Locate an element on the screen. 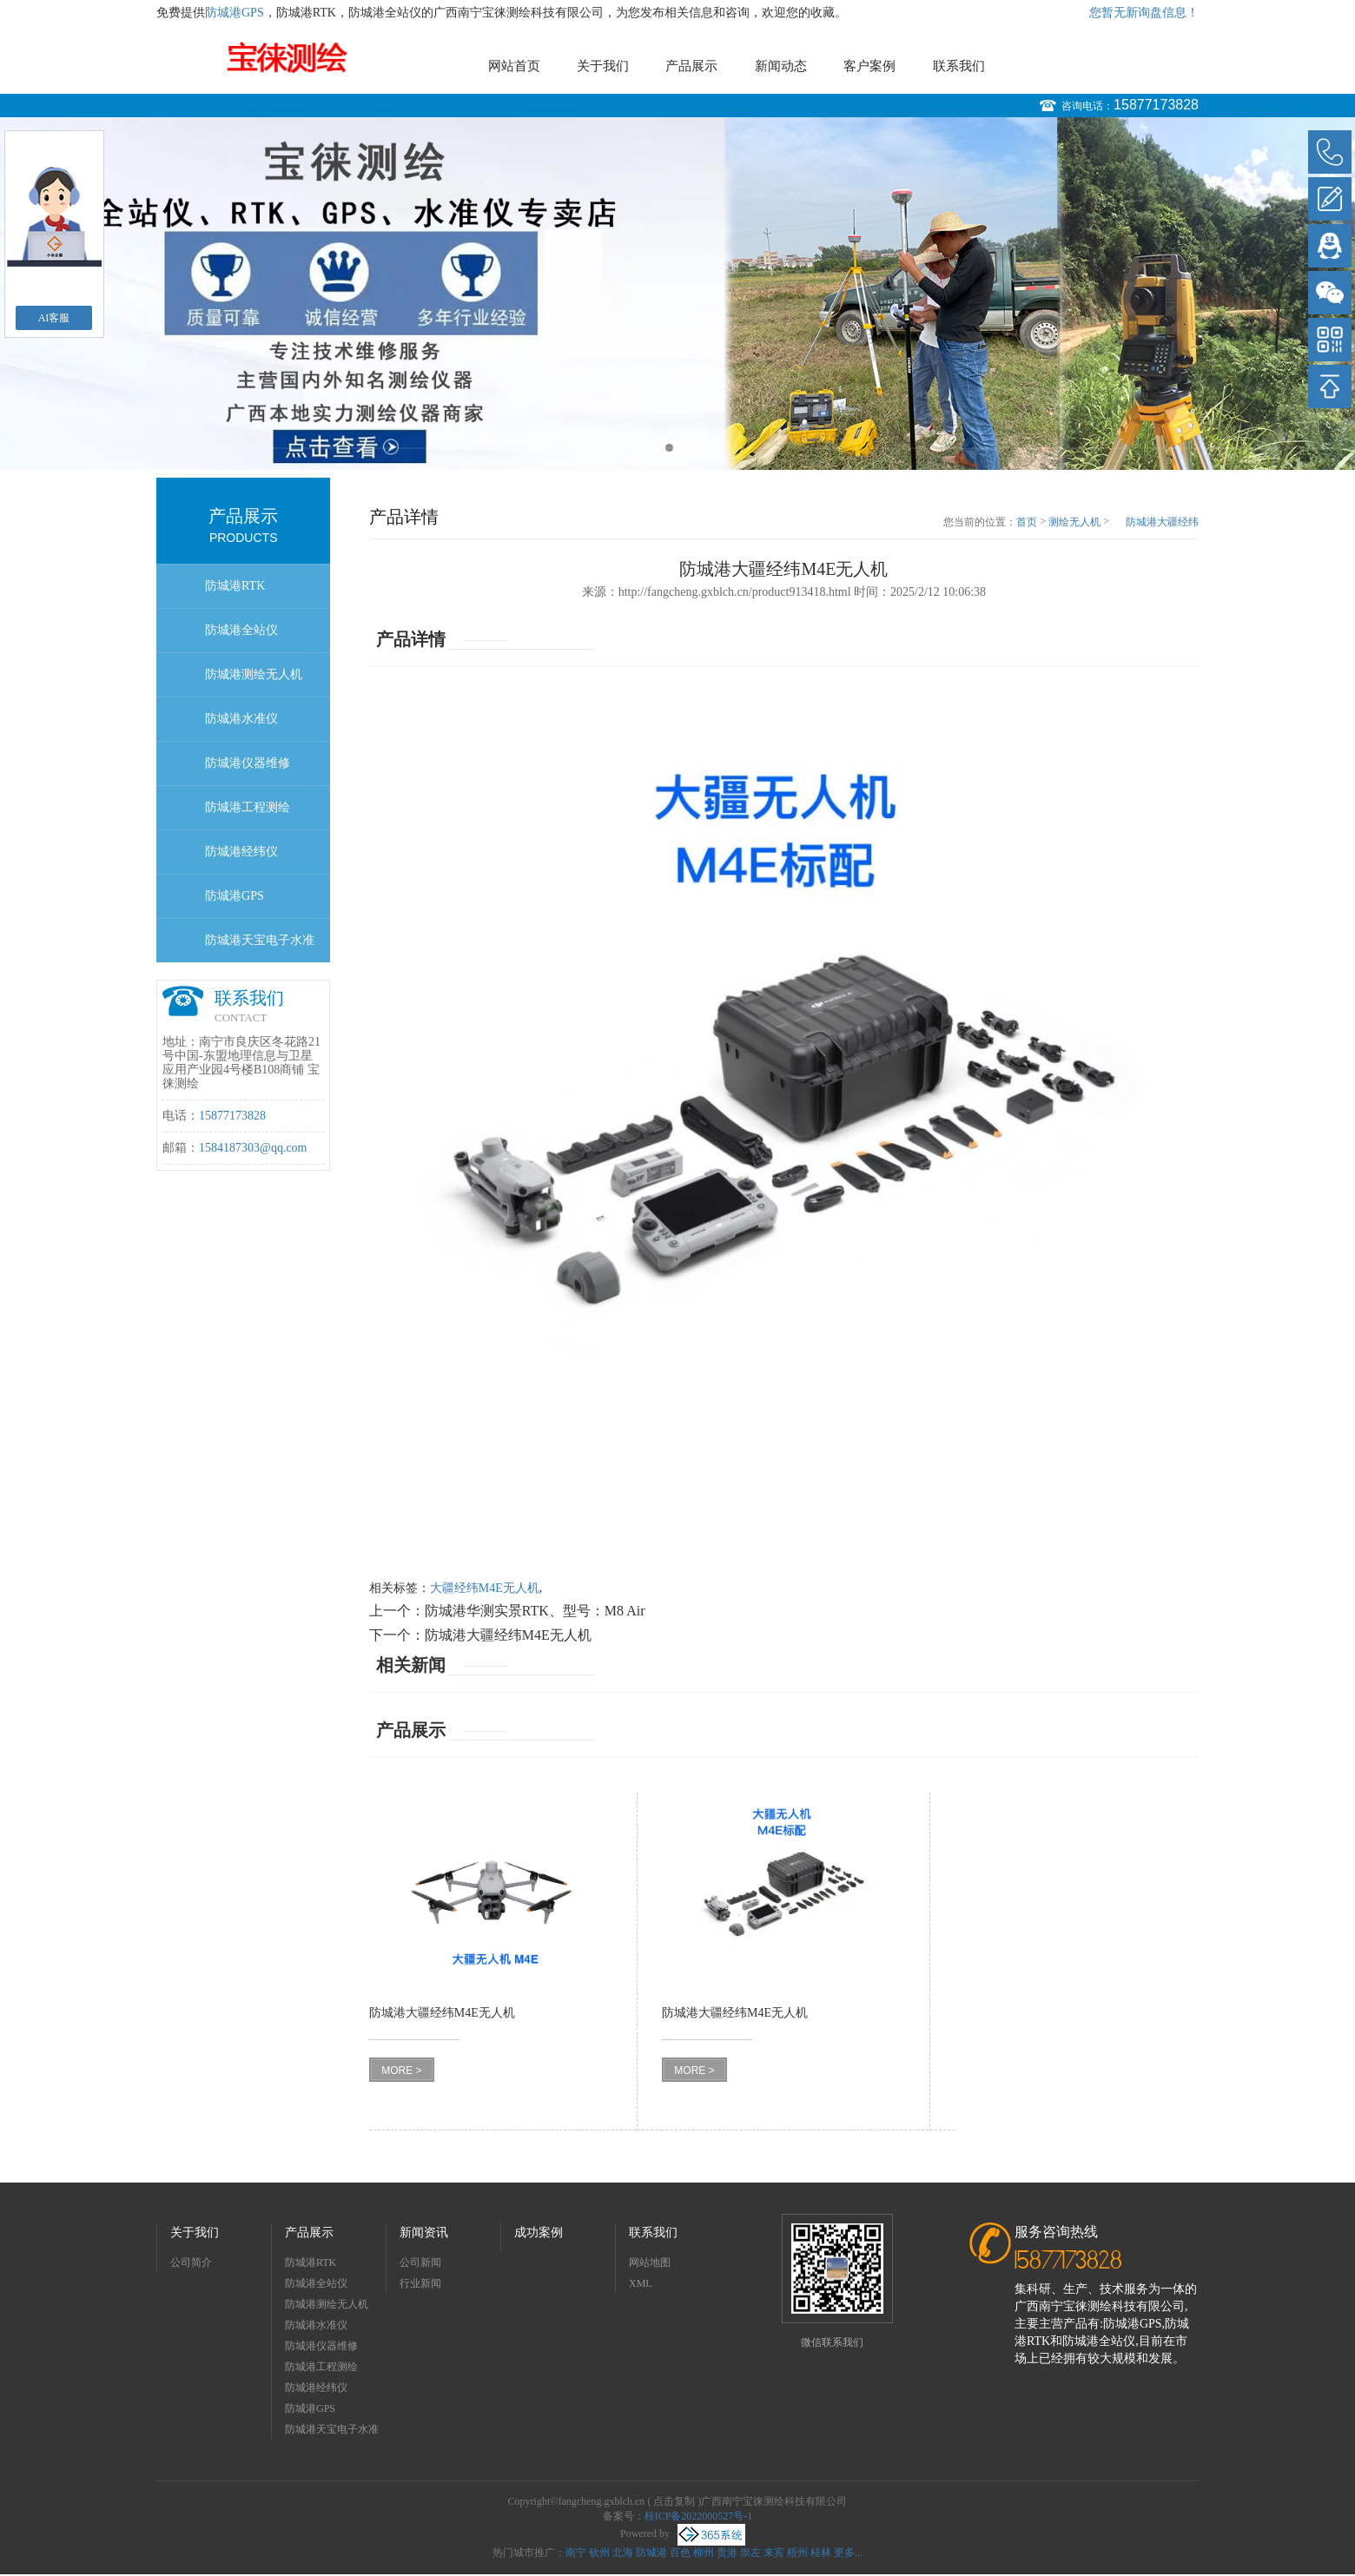 The image size is (1355, 2576). 柳州 is located at coordinates (703, 2552).